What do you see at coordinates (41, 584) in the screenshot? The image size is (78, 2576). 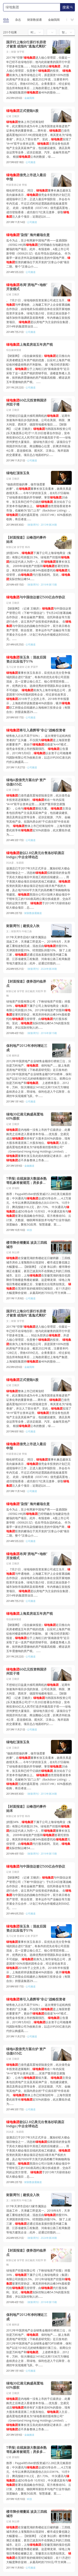 I see `《财新周刊》2016年第15期` at bounding box center [41, 584].